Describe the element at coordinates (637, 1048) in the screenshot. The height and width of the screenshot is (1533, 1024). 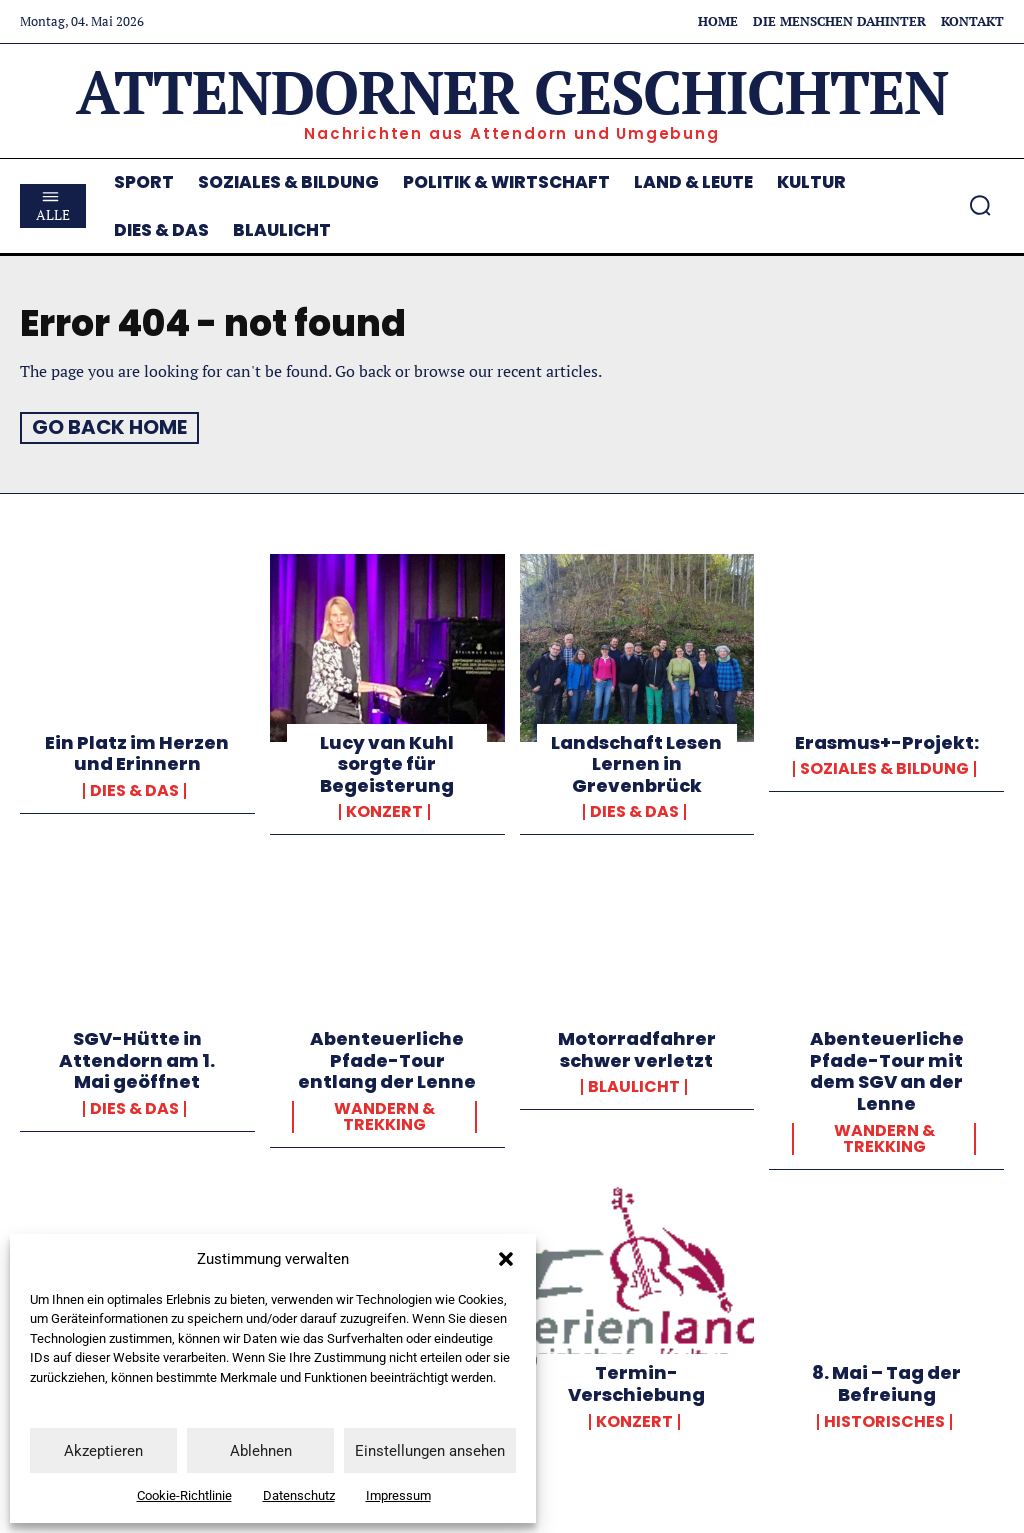
I see `Motorradfahrer schwer verletzt` at that location.